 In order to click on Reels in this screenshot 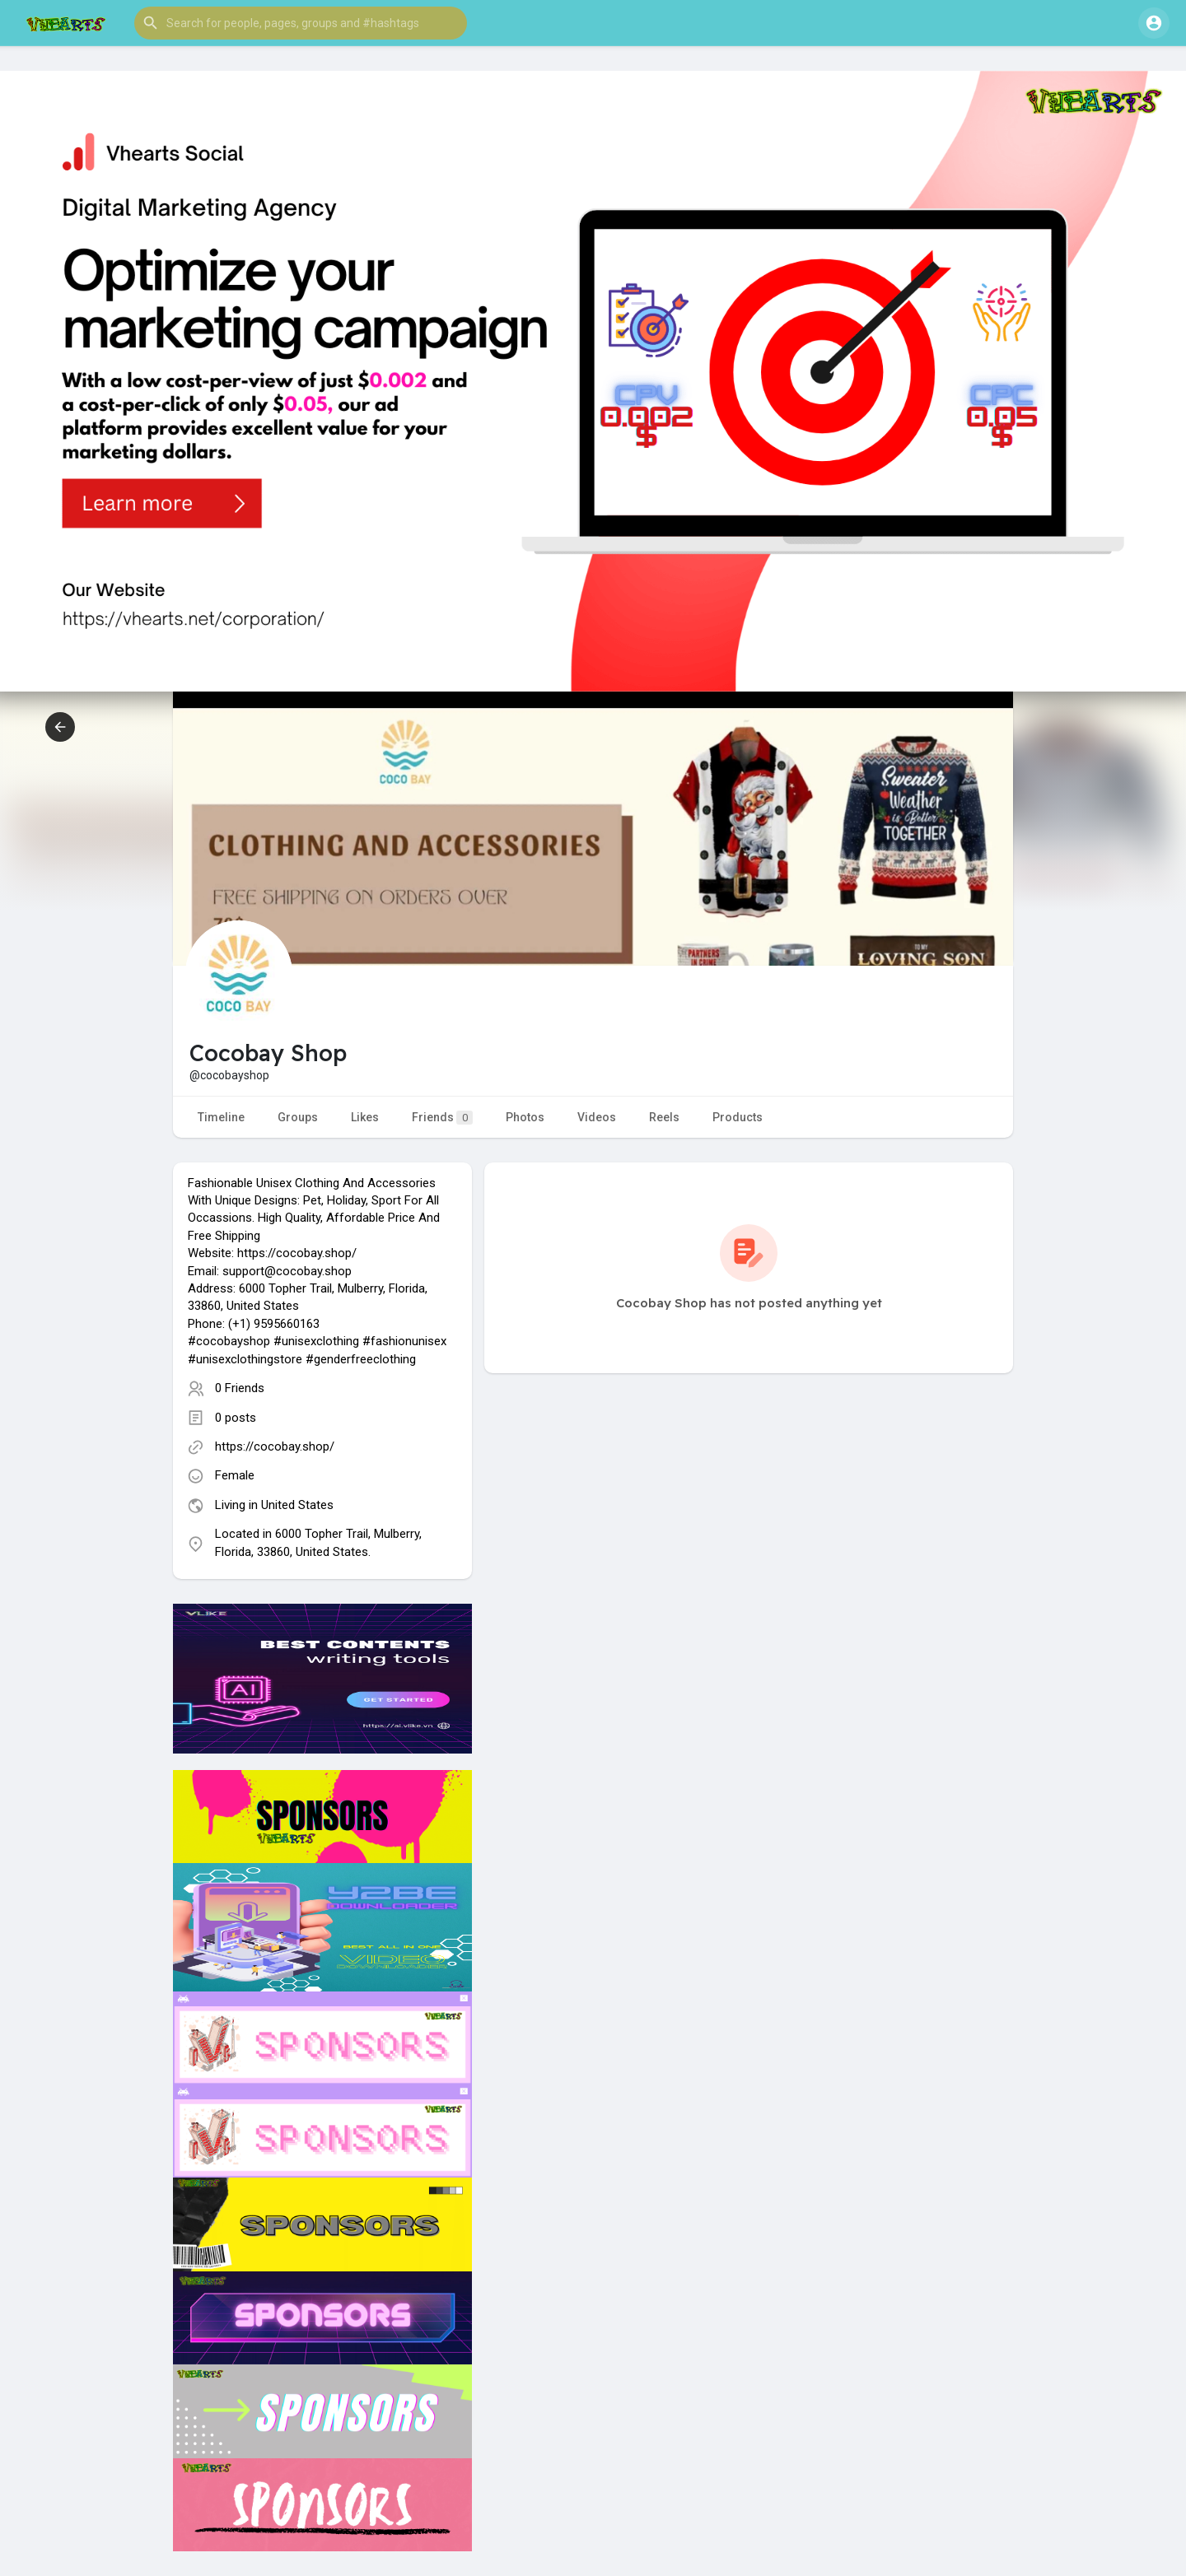, I will do `click(664, 1117)`.